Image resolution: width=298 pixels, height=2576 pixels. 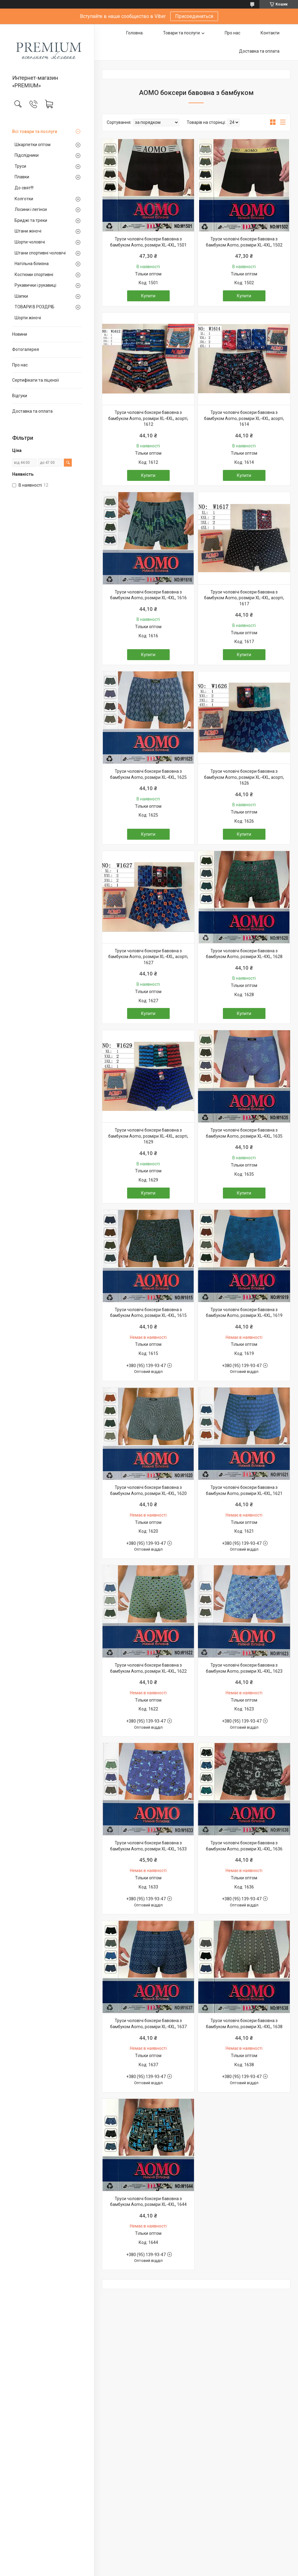 What do you see at coordinates (19, 395) in the screenshot?
I see `Відгуки` at bounding box center [19, 395].